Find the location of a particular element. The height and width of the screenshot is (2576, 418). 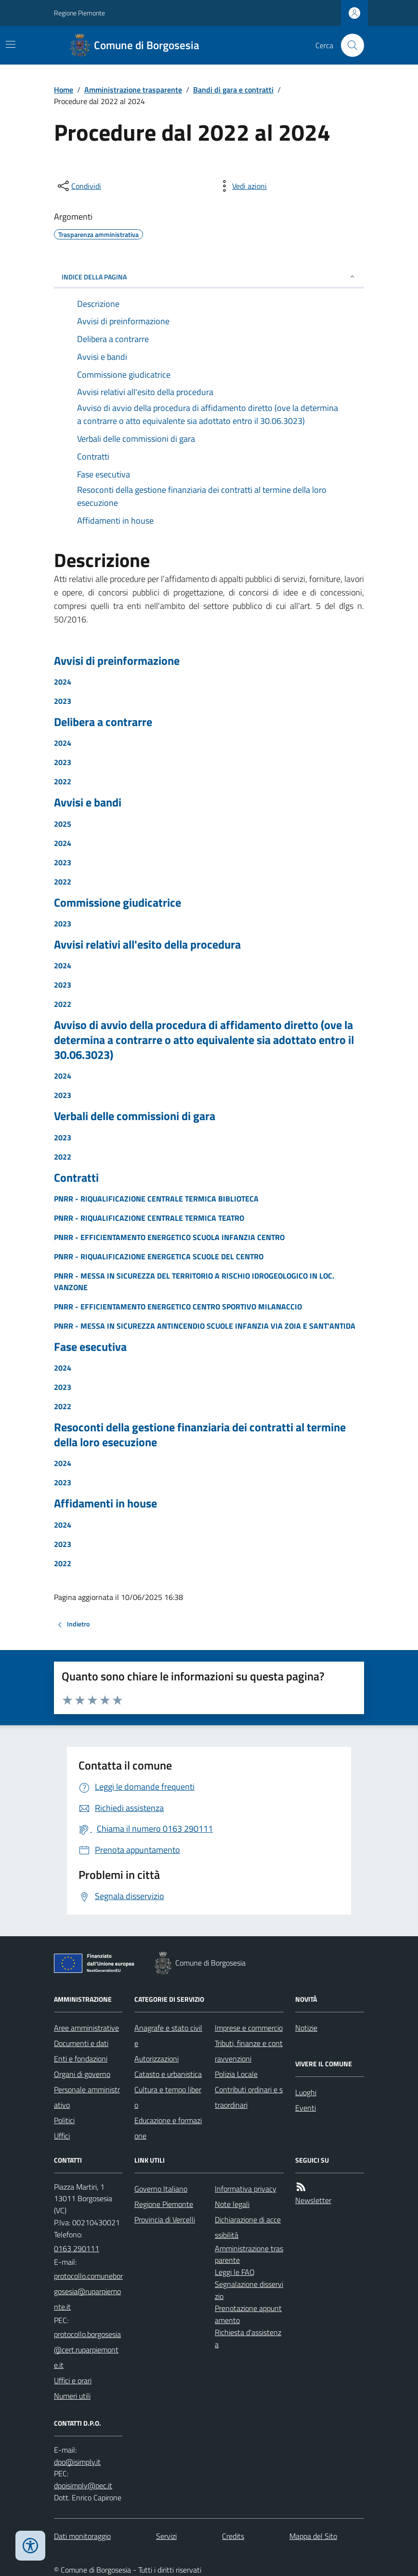

PNRR - RIQUALIFICAZIONE ENERGETICA SCUOLE DEL CENTRO is located at coordinates (158, 1256).